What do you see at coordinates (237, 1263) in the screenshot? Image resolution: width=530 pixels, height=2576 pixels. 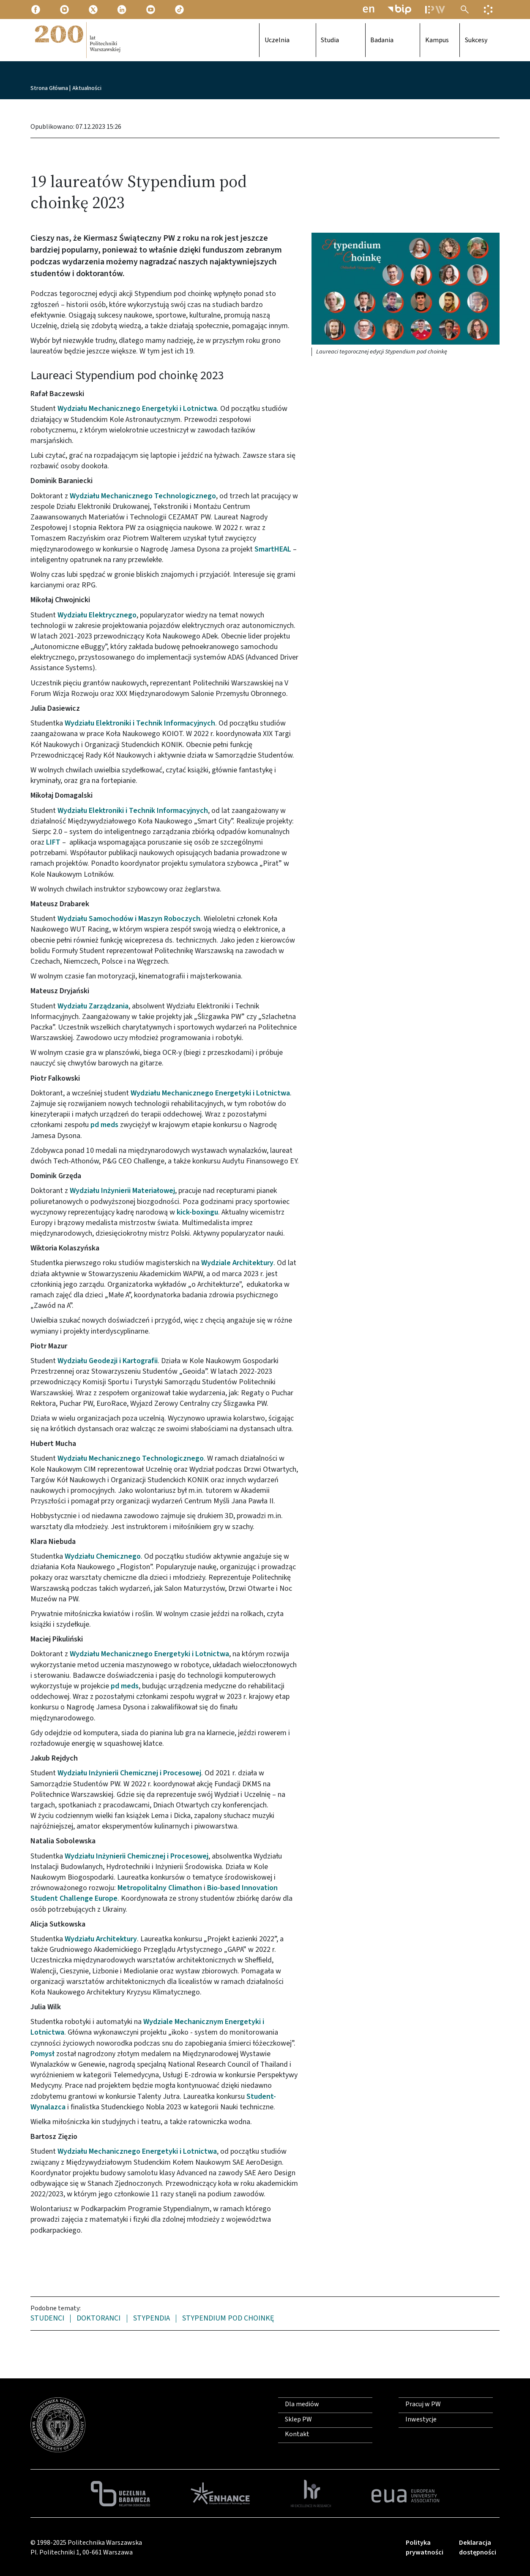 I see `Wydziale Architektury` at bounding box center [237, 1263].